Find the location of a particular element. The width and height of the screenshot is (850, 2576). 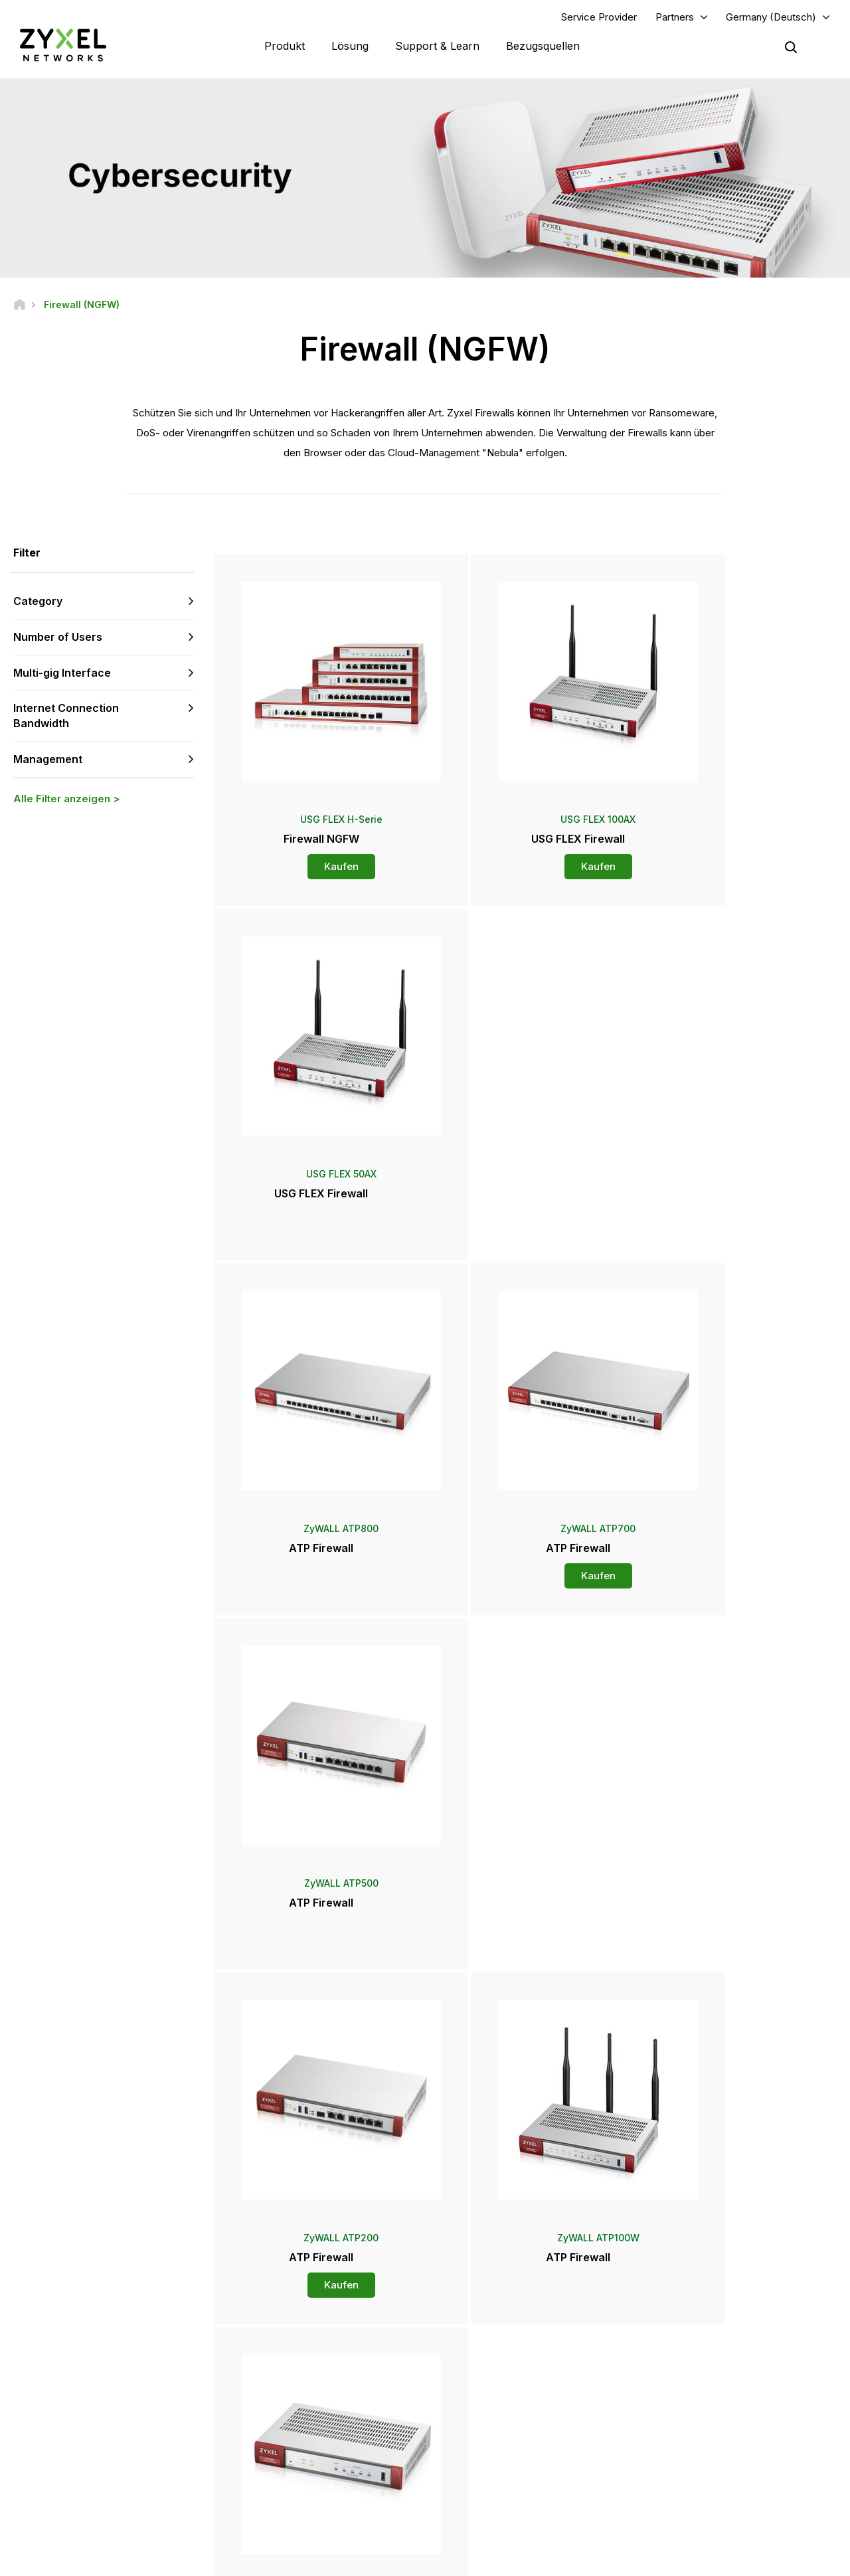

Partner Program is located at coordinates (690, 2349).